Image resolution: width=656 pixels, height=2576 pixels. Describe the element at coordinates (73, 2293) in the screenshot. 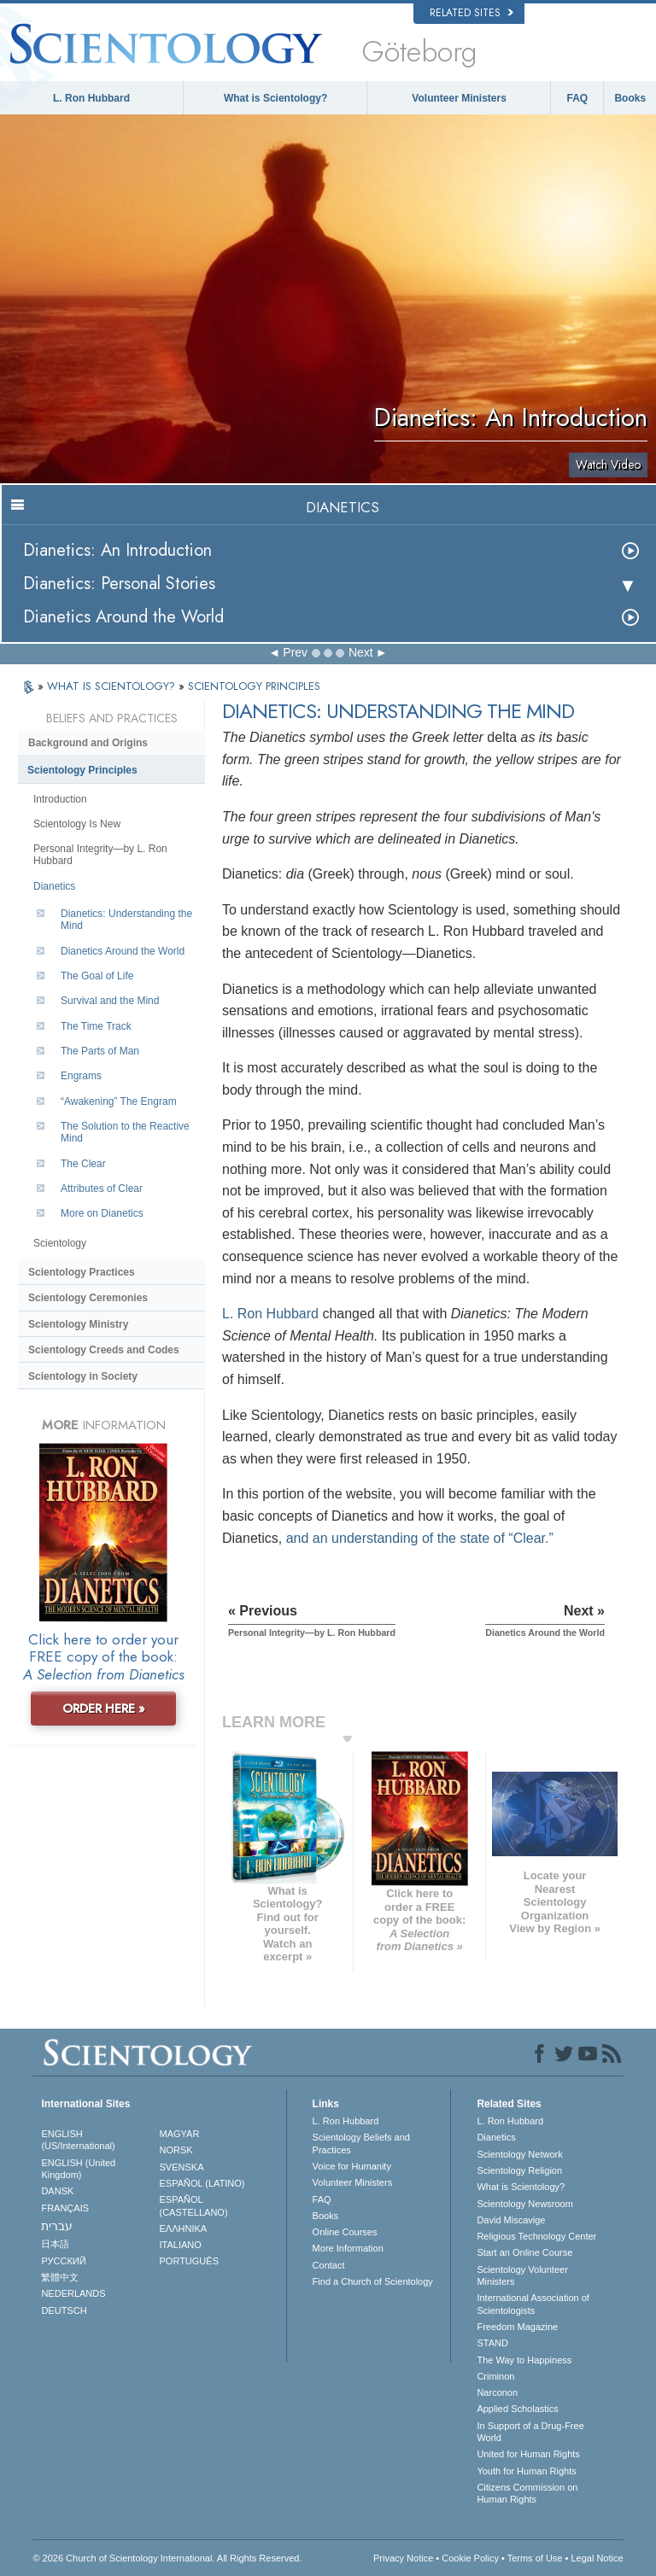

I see `NEDERLANDS` at that location.